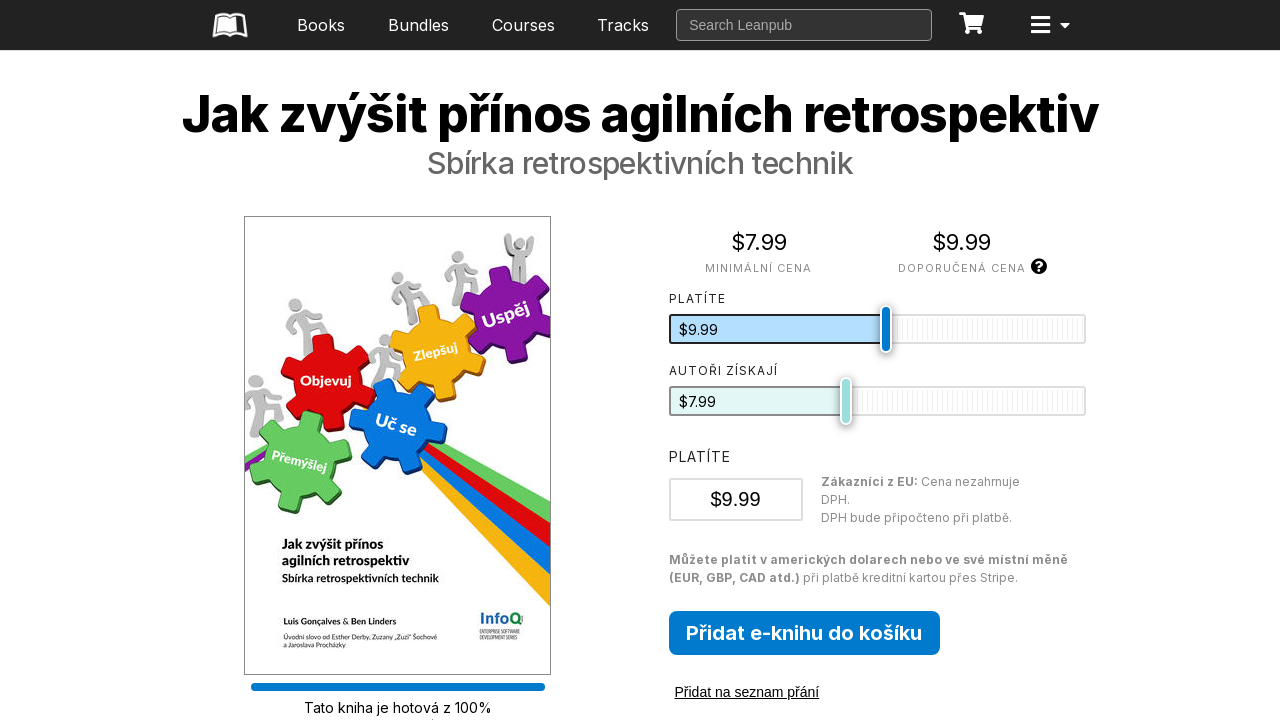 This screenshot has height=720, width=1280. Describe the element at coordinates (418, 25) in the screenshot. I see `Bundles` at that location.